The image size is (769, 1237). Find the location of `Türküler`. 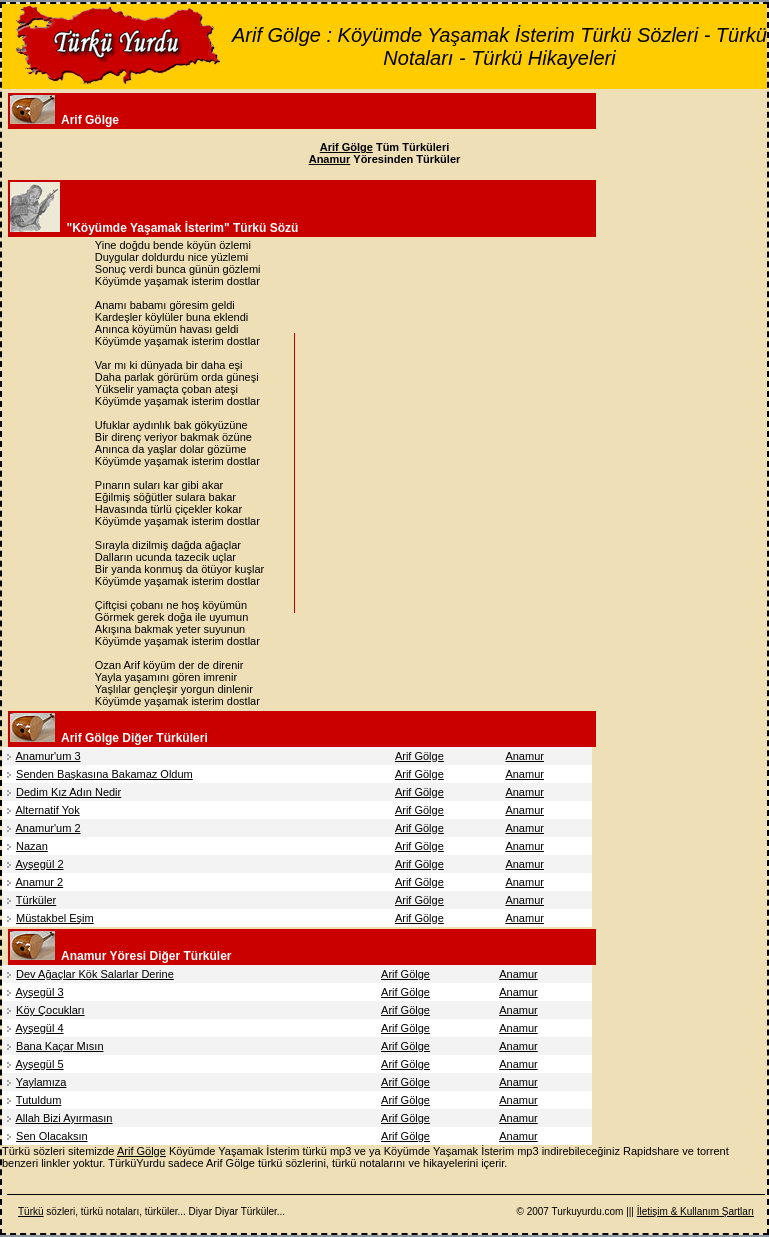

Türküler is located at coordinates (36, 900).